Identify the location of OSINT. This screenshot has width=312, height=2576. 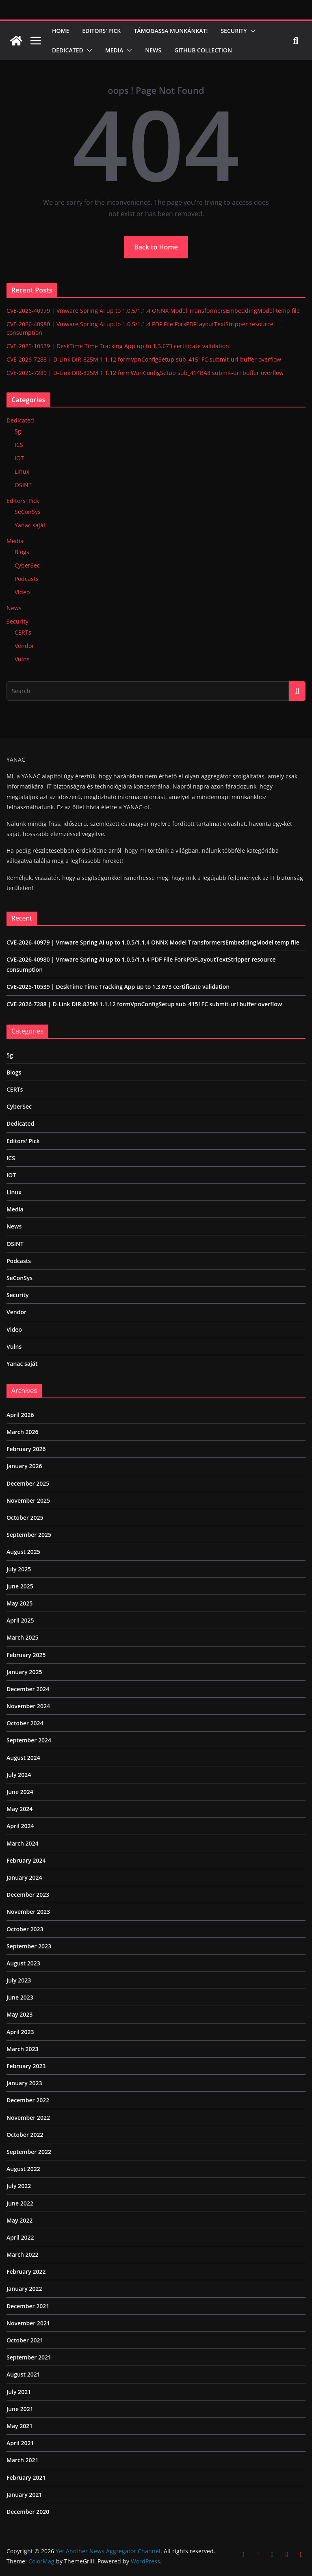
(23, 485).